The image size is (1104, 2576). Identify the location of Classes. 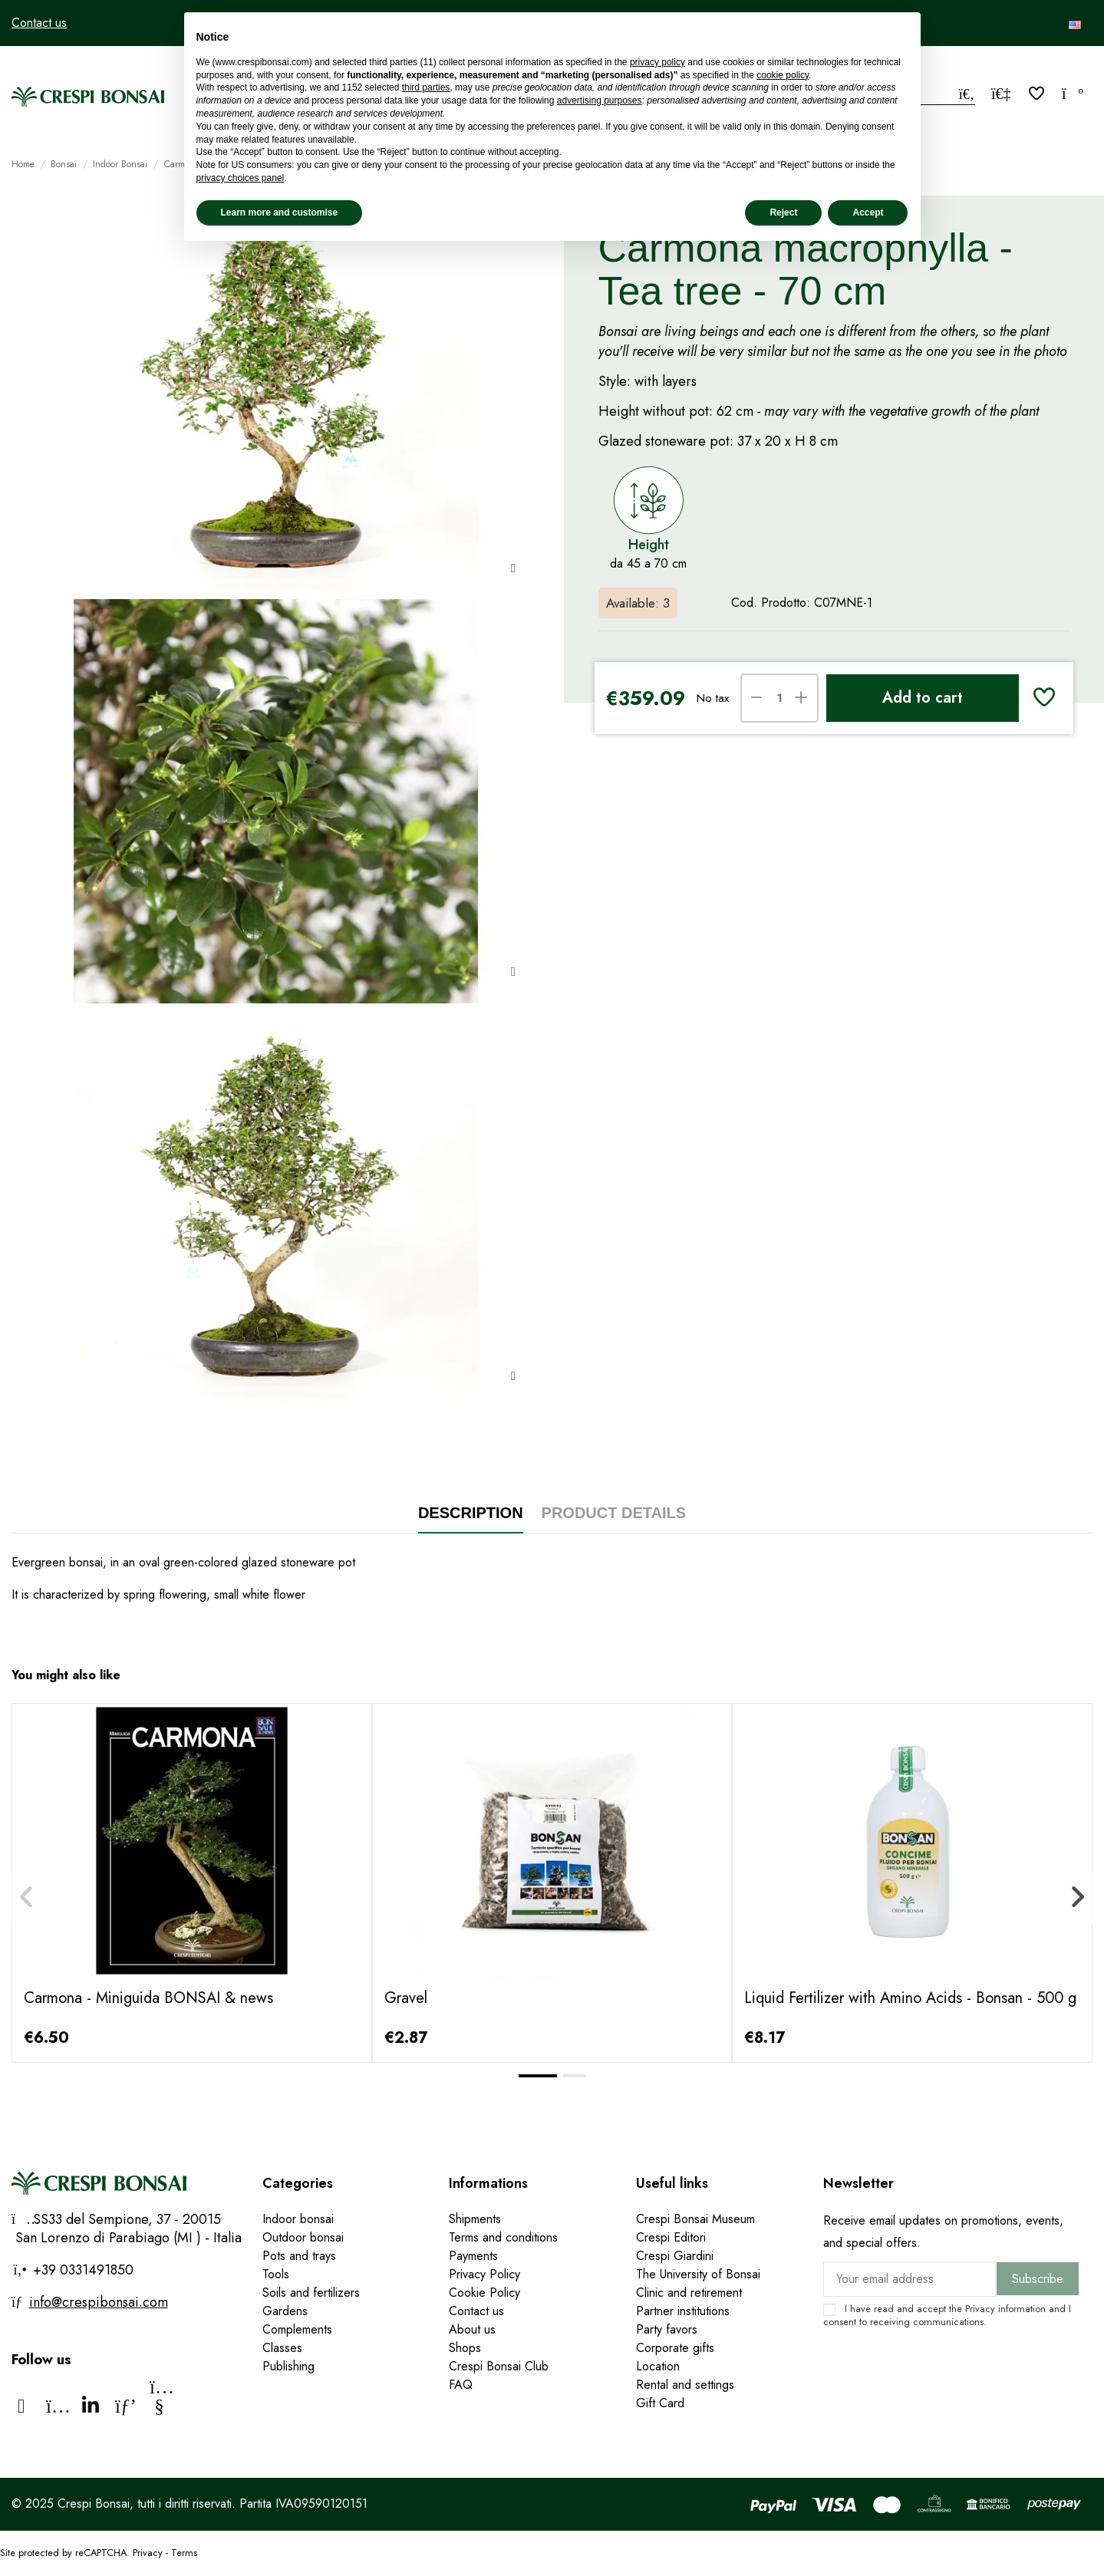
(282, 2348).